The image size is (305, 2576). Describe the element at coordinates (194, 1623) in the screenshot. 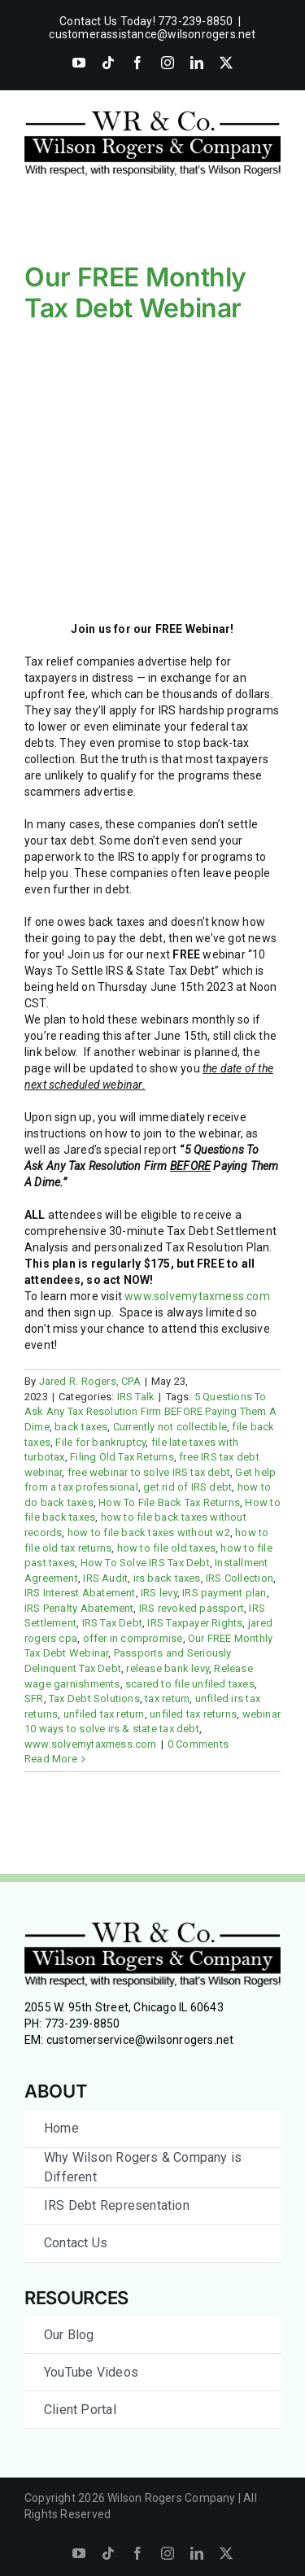

I see `IRS Taxpayer Rights` at that location.